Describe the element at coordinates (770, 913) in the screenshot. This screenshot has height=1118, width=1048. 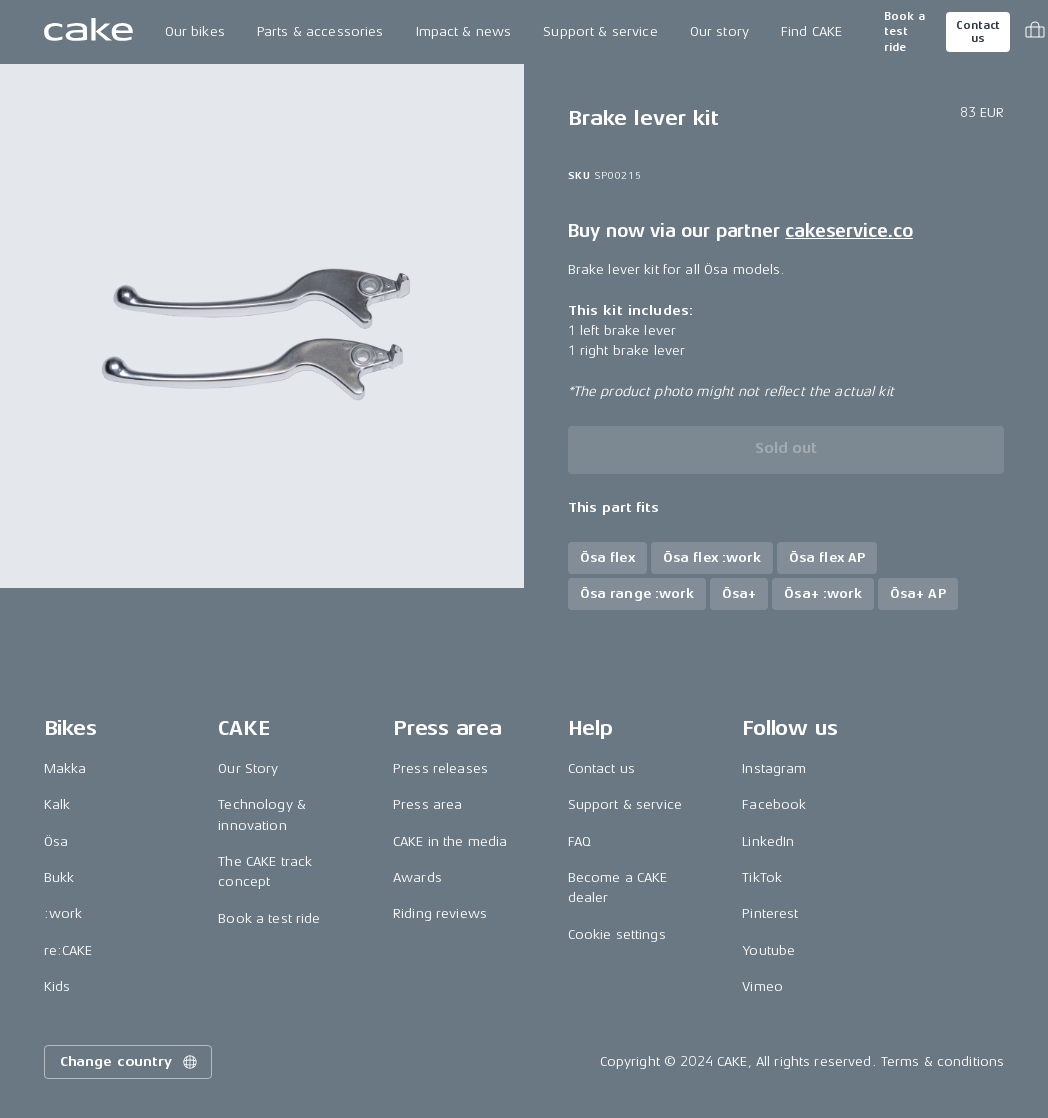
I see `Pinterest` at that location.